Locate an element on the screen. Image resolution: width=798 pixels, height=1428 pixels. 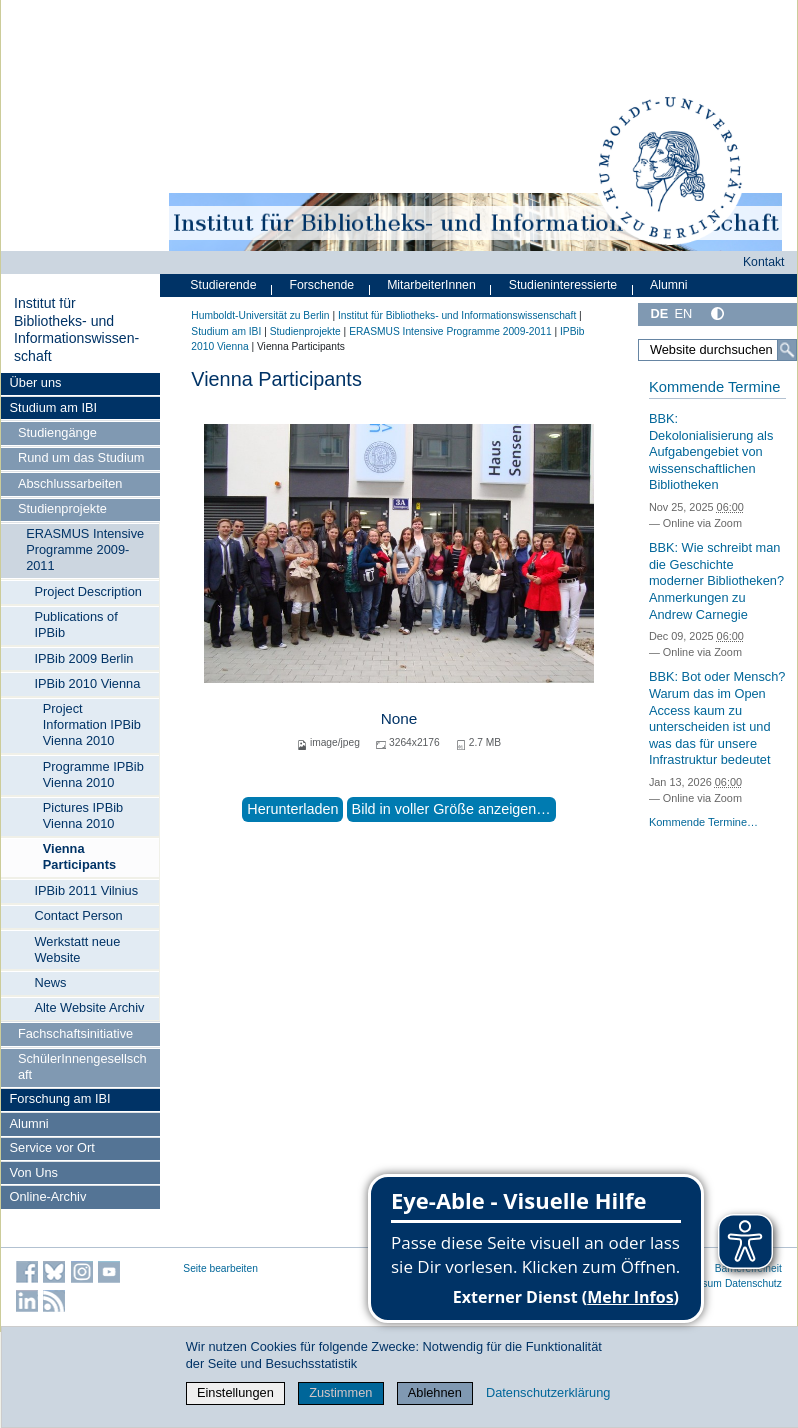
Zustimmen is located at coordinates (340, 1392).